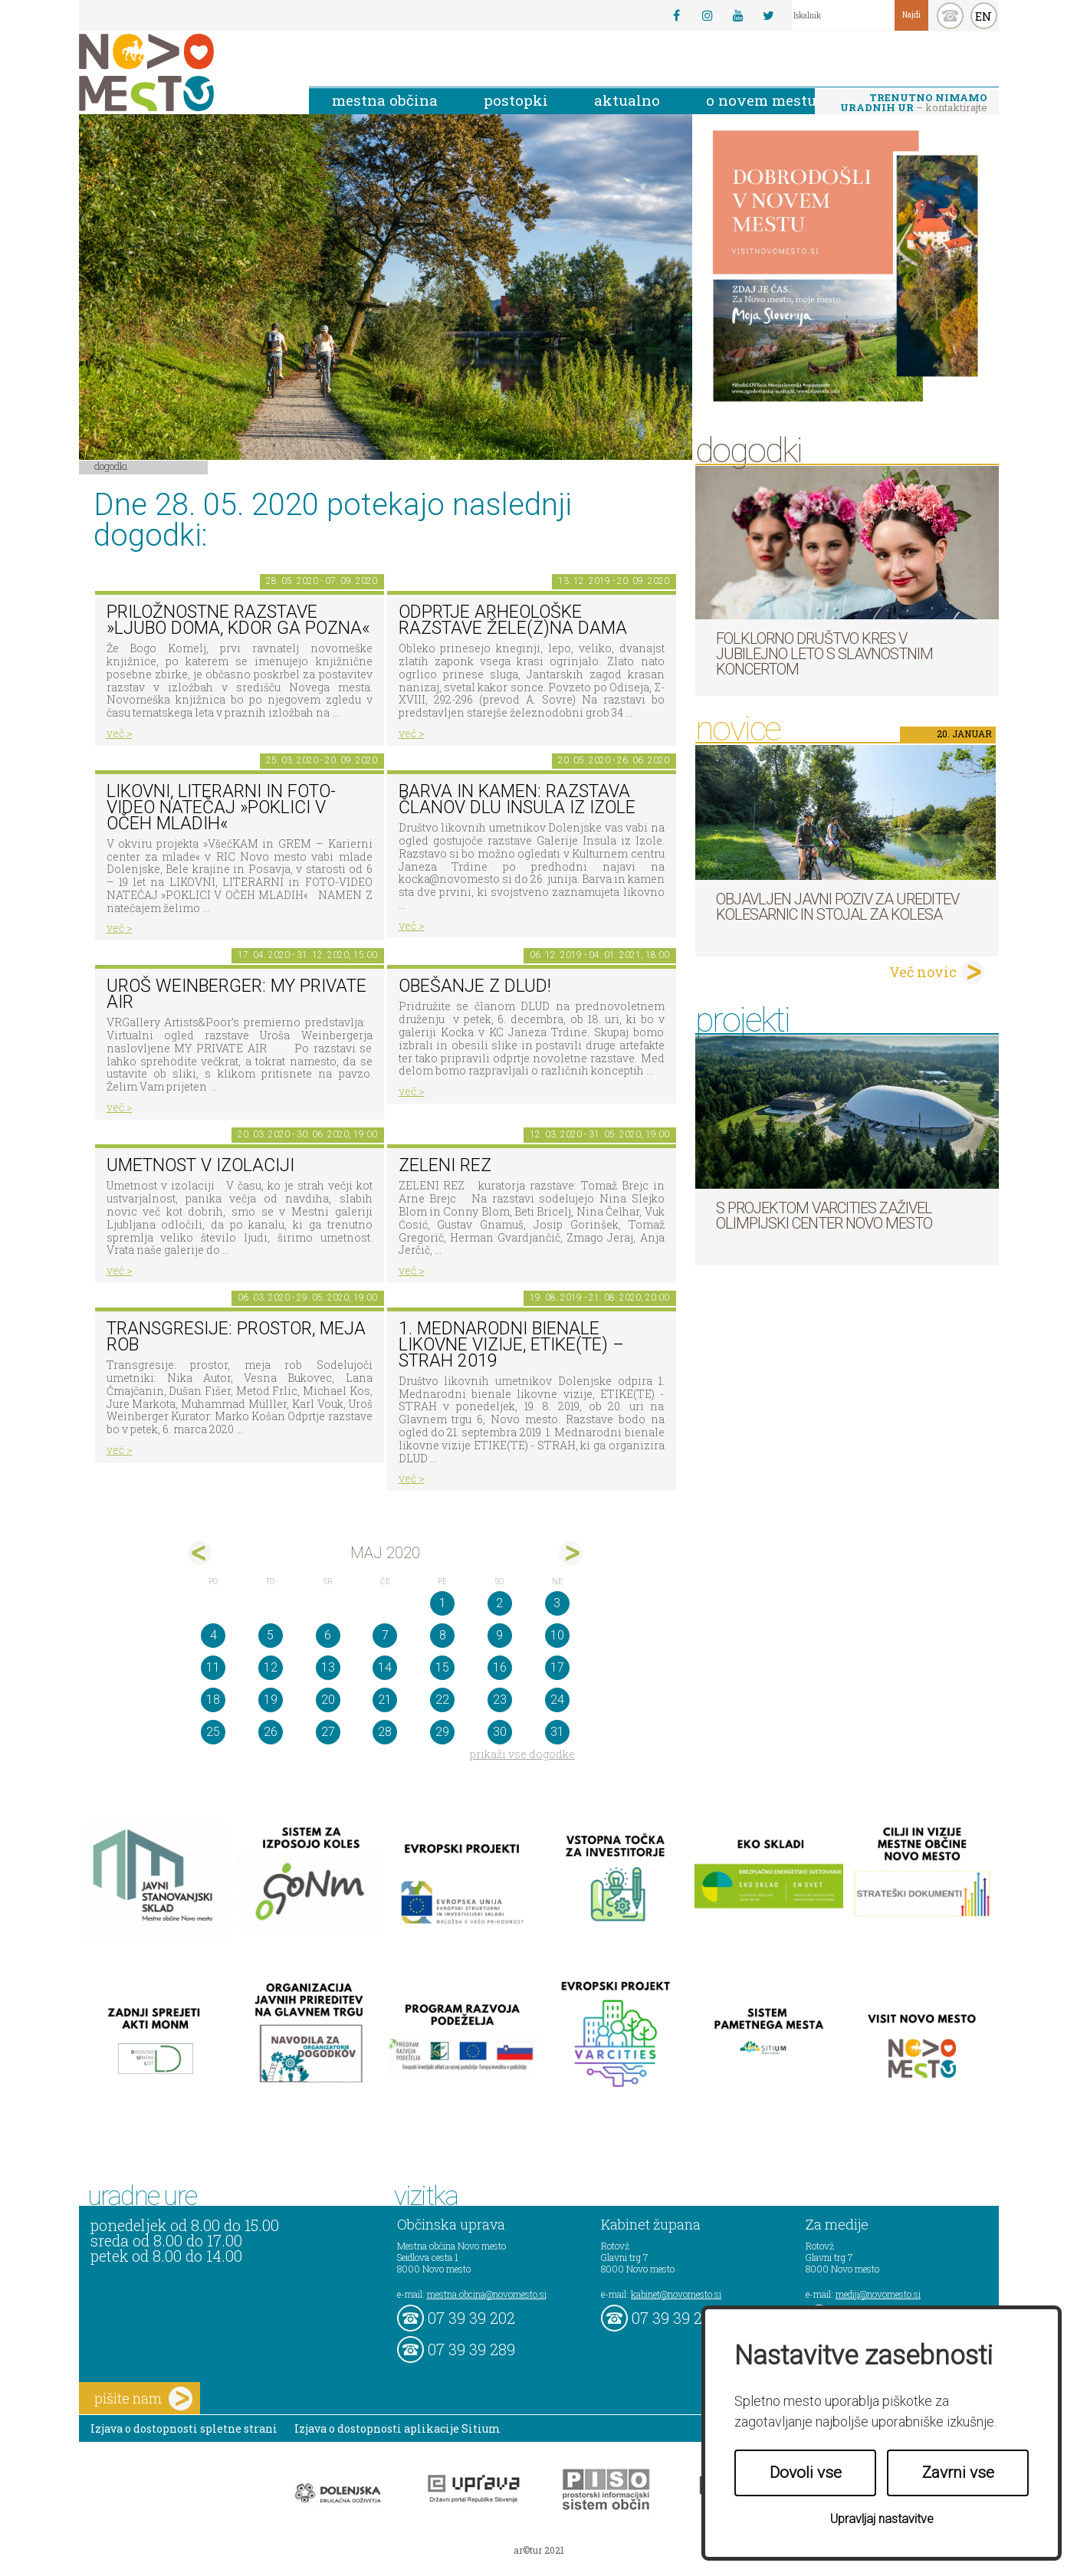 This screenshot has width=1077, height=2576. Describe the element at coordinates (511, 1344) in the screenshot. I see `1. MEDNARODNI BIENALE LIKOVNE VIZIJE, ETIKE(TE) – STRAH 2019` at that location.